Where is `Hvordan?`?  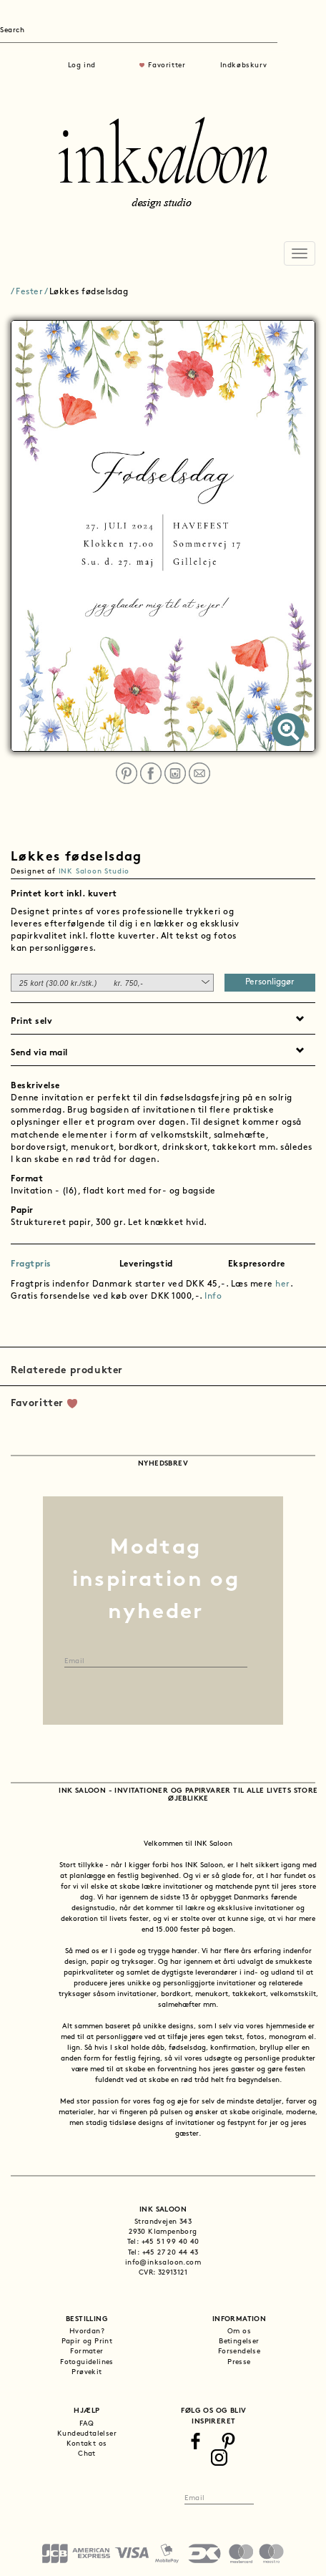 Hvordan? is located at coordinates (86, 2331).